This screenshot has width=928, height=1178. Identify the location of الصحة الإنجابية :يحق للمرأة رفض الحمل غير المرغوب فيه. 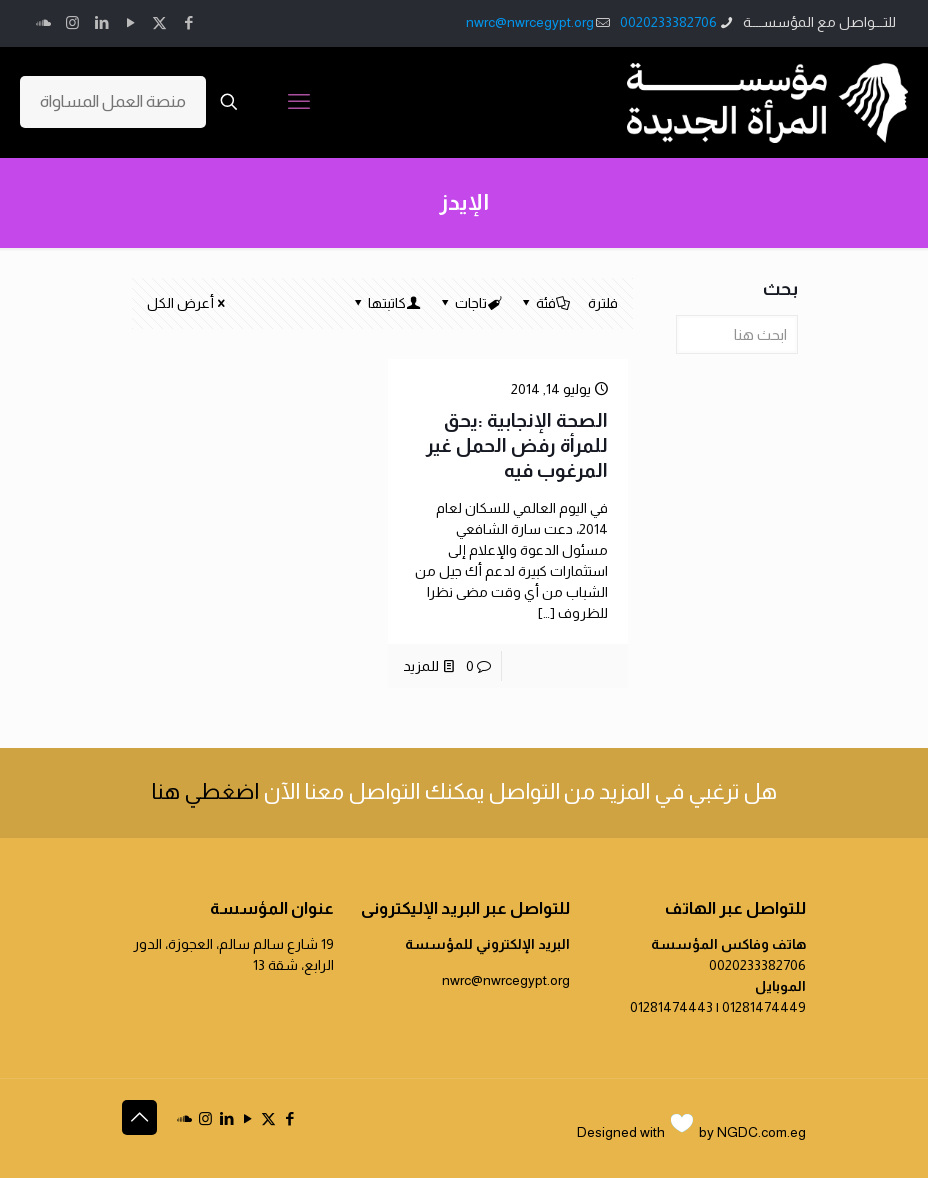
(517, 445).